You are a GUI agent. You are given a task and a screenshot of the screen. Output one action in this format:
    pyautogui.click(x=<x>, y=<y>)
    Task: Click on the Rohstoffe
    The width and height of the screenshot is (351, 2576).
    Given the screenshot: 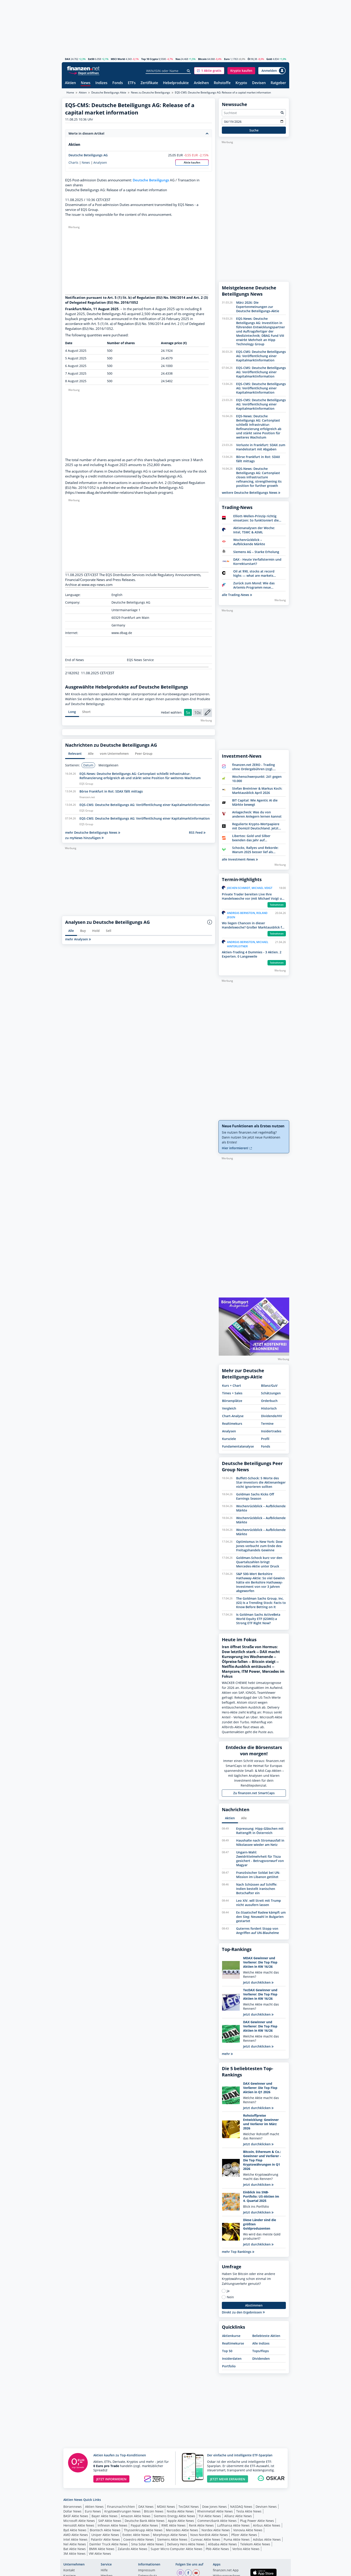 What is the action you would take?
    pyautogui.click(x=222, y=83)
    